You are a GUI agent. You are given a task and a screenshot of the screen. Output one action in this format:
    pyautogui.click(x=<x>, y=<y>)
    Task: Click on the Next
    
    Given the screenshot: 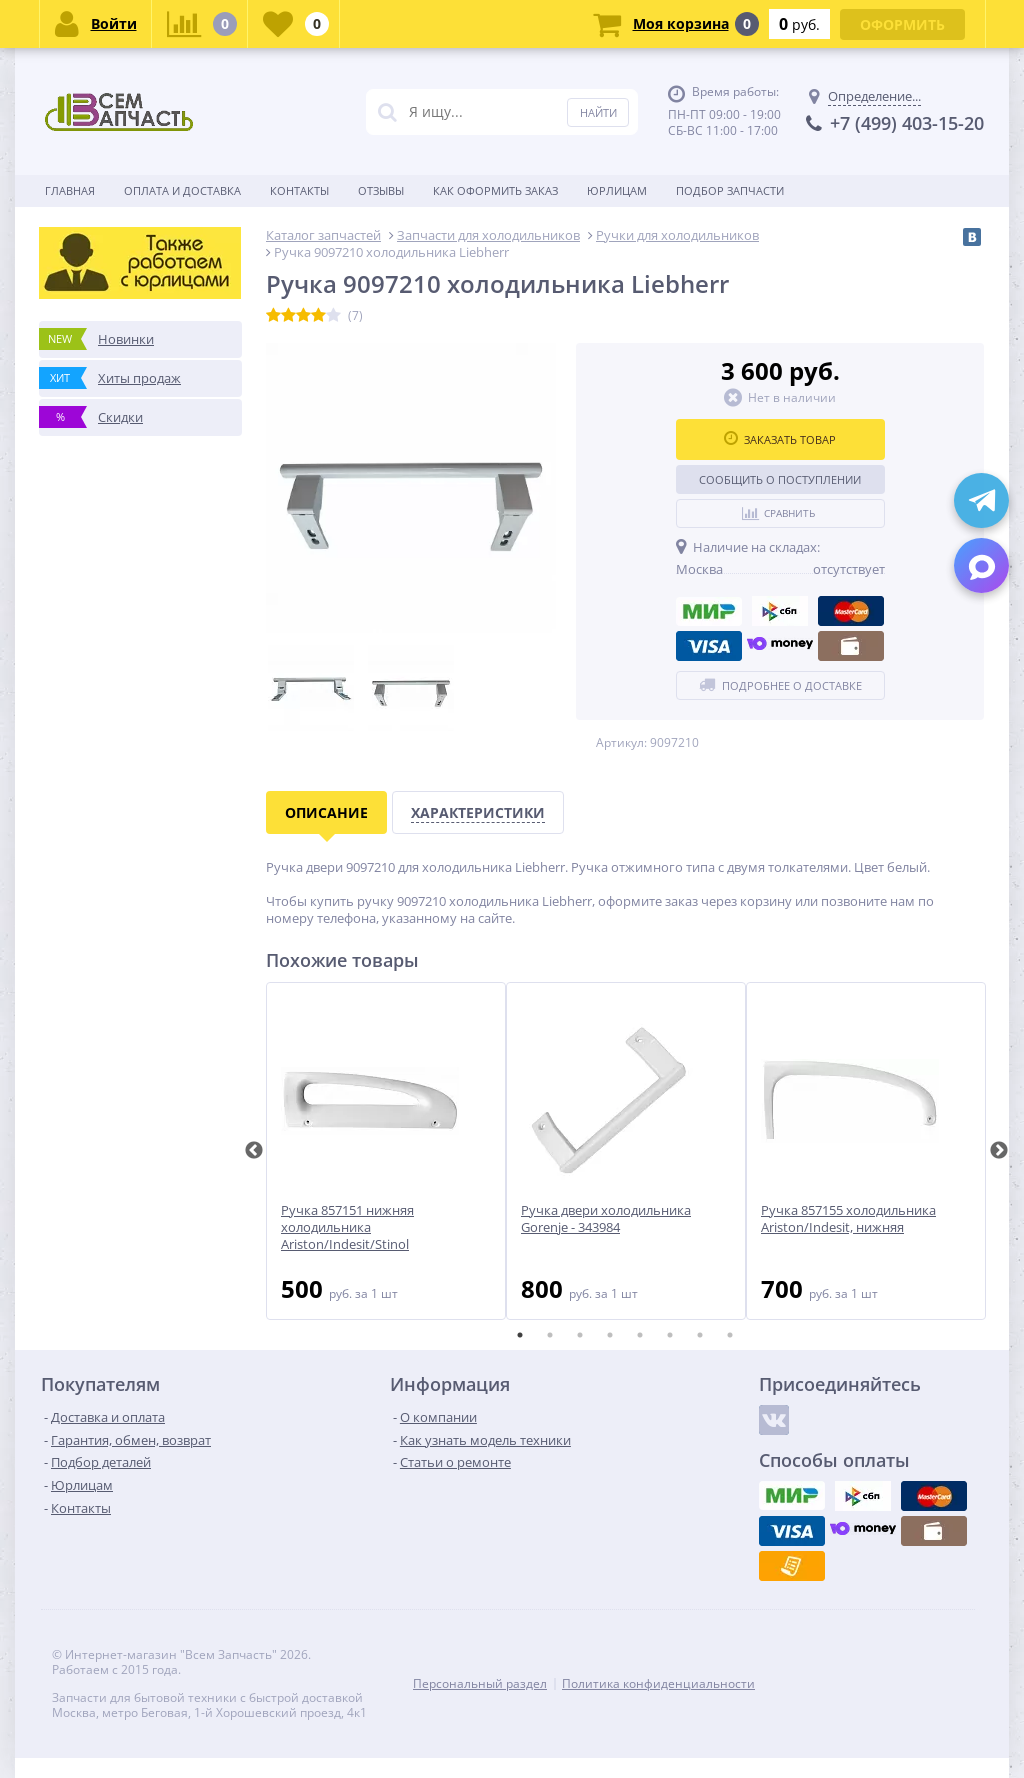 What is the action you would take?
    pyautogui.click(x=999, y=1151)
    